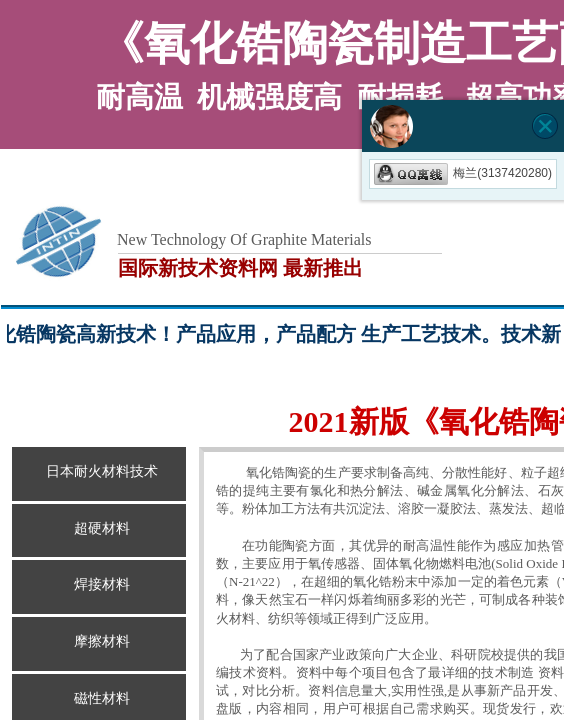  I want to click on 焊接材料, so click(102, 584).